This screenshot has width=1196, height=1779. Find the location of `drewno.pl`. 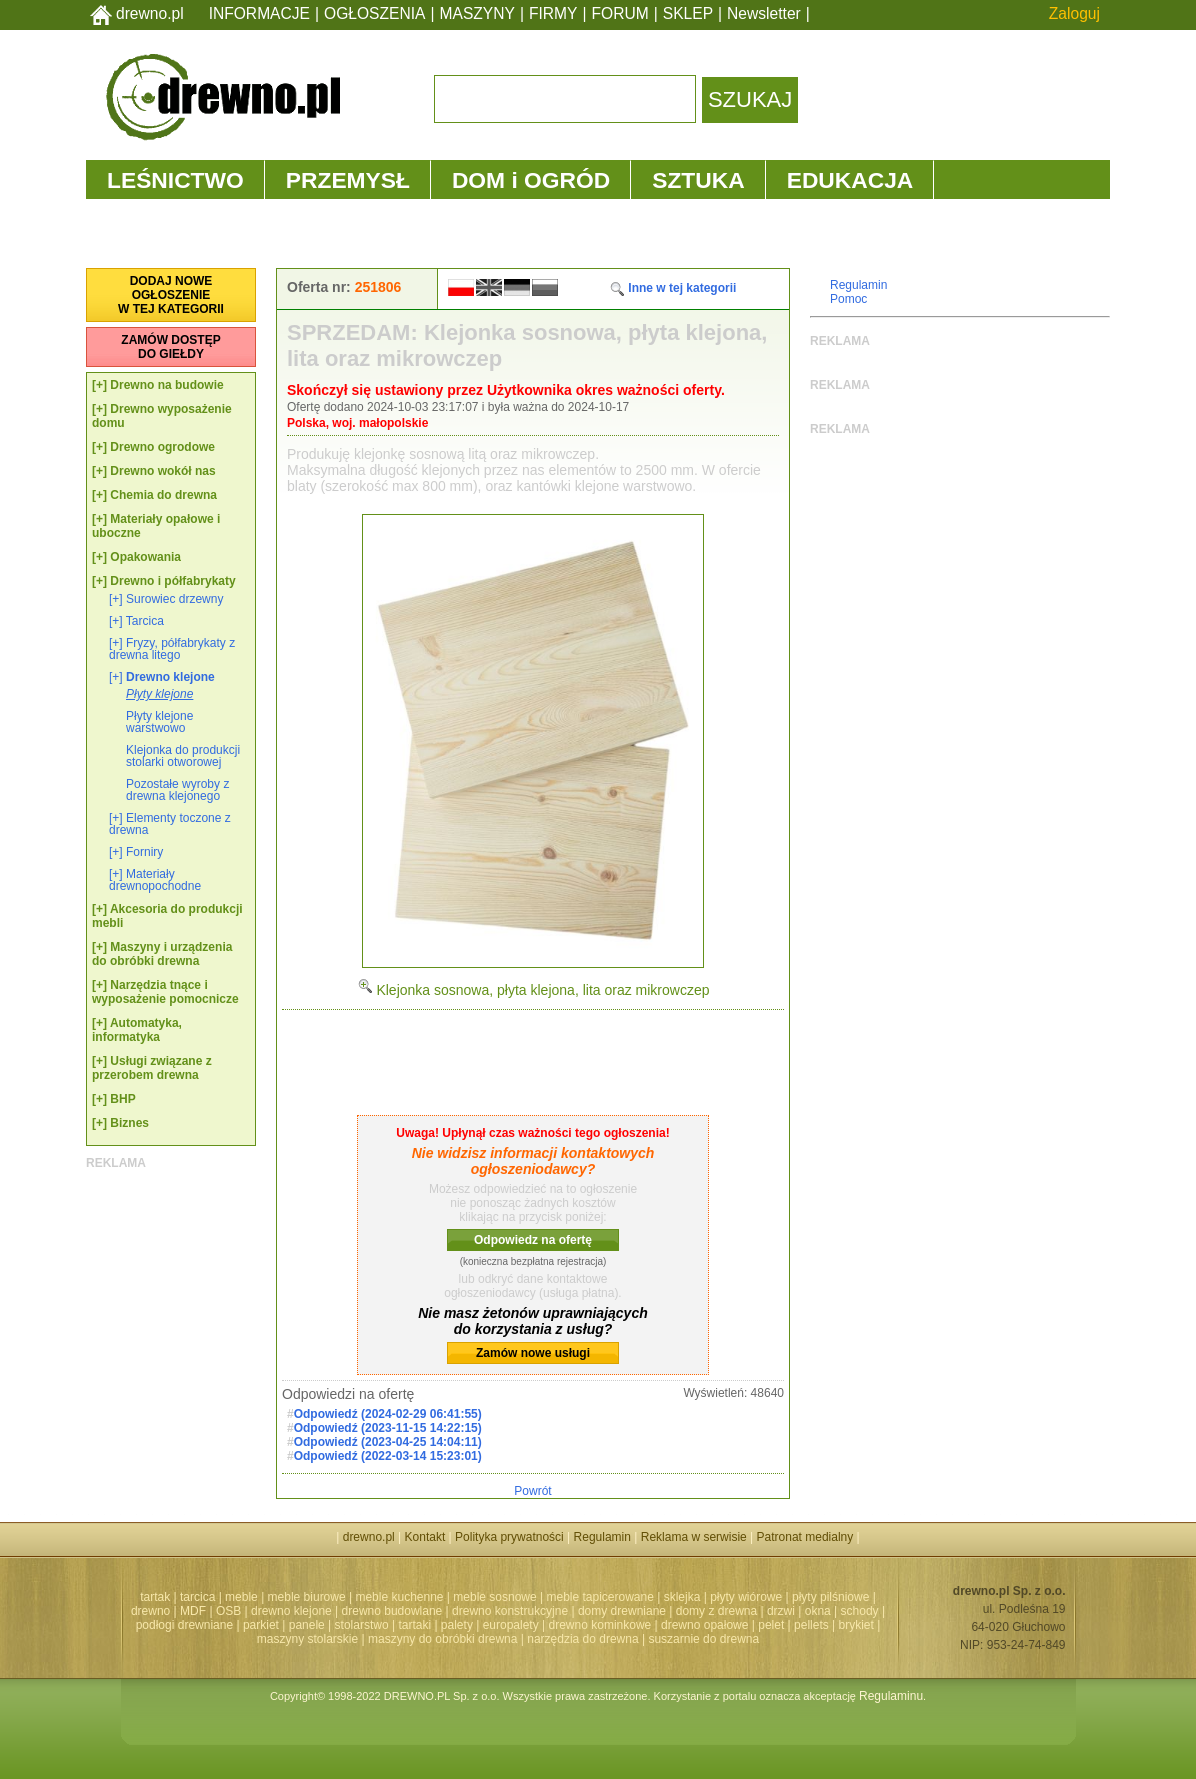

drewno.pl is located at coordinates (150, 13).